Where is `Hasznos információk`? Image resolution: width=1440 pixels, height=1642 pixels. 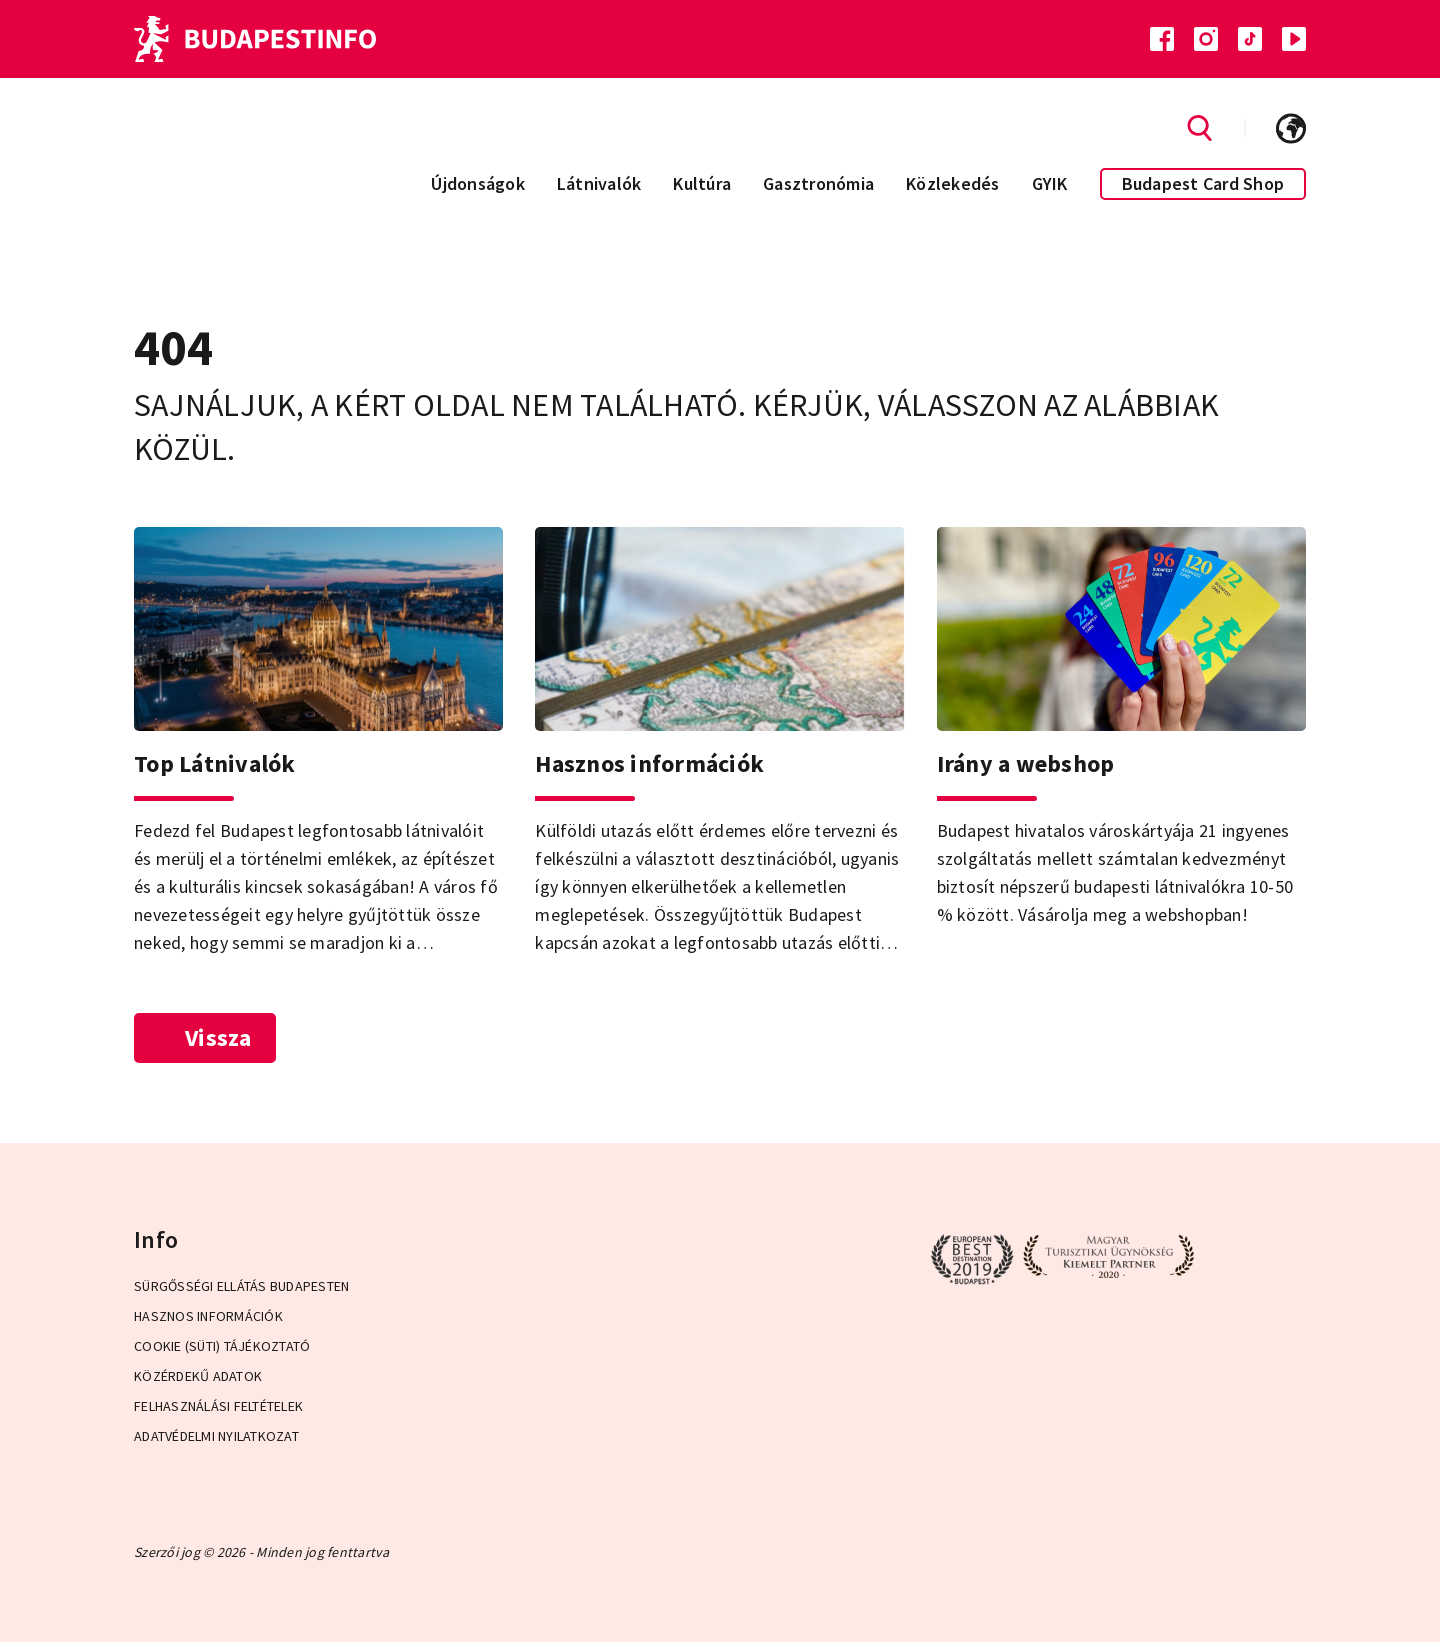
Hasznos információk is located at coordinates (208, 1316).